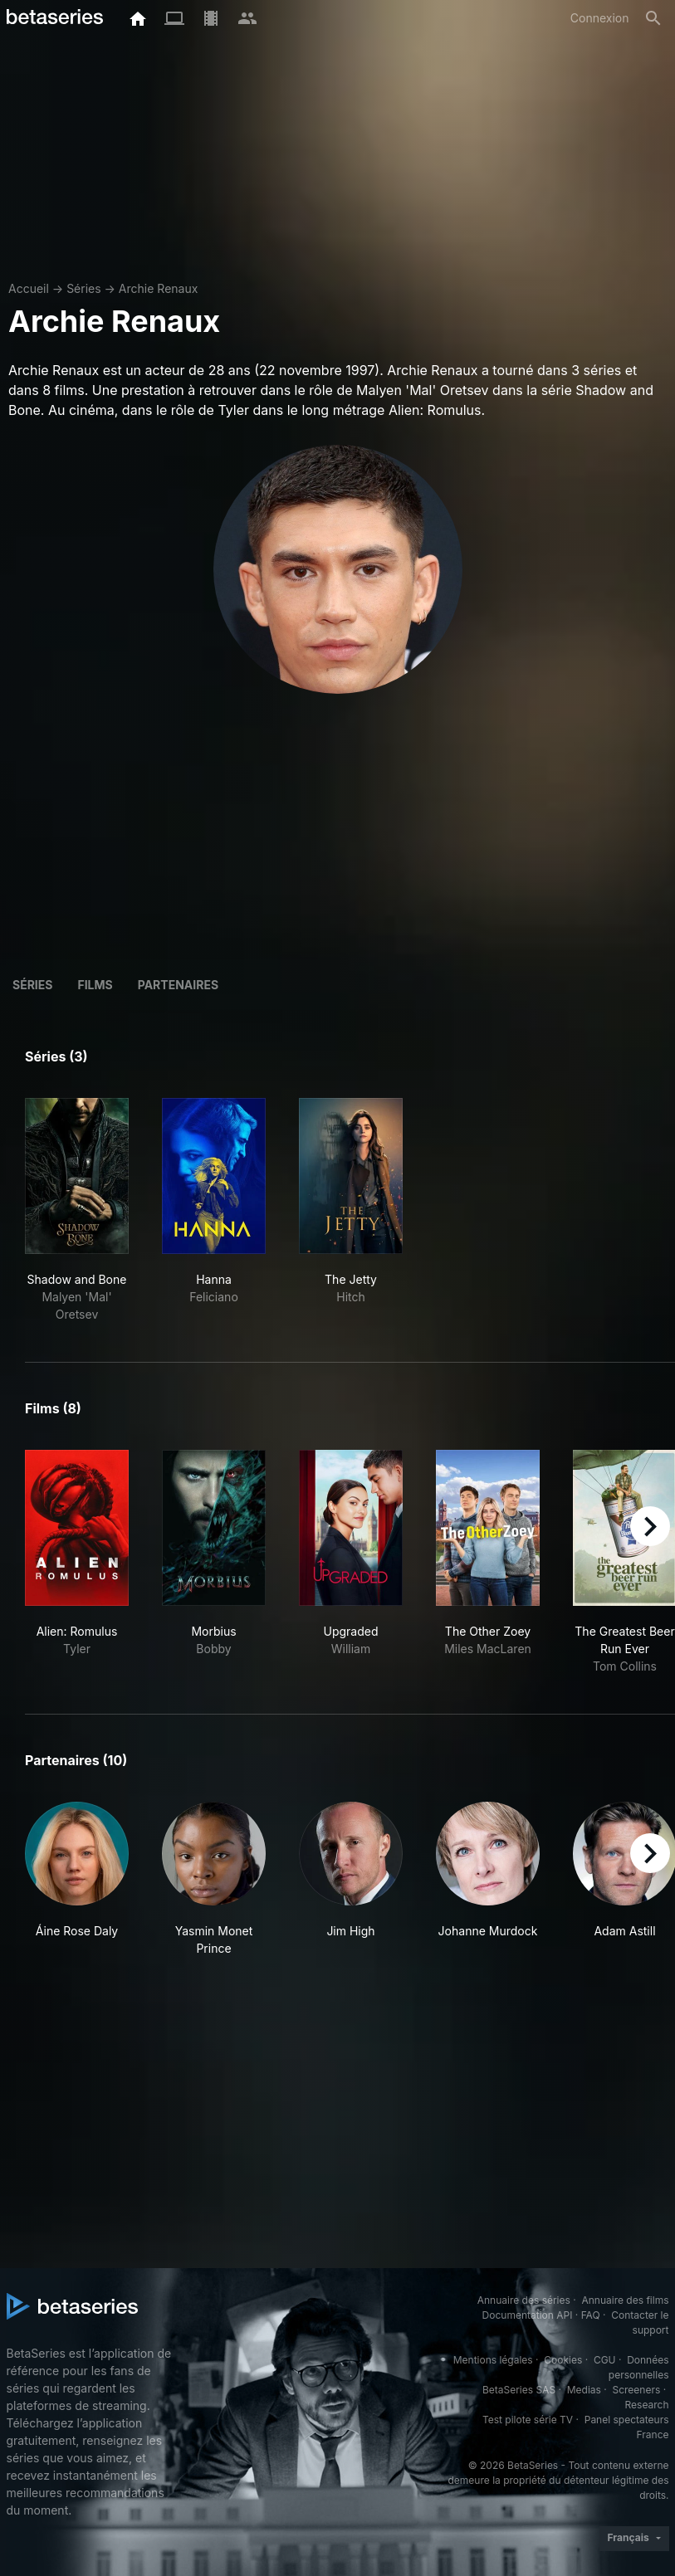 The height and width of the screenshot is (2576, 675). What do you see at coordinates (563, 2360) in the screenshot?
I see `Cookies` at bounding box center [563, 2360].